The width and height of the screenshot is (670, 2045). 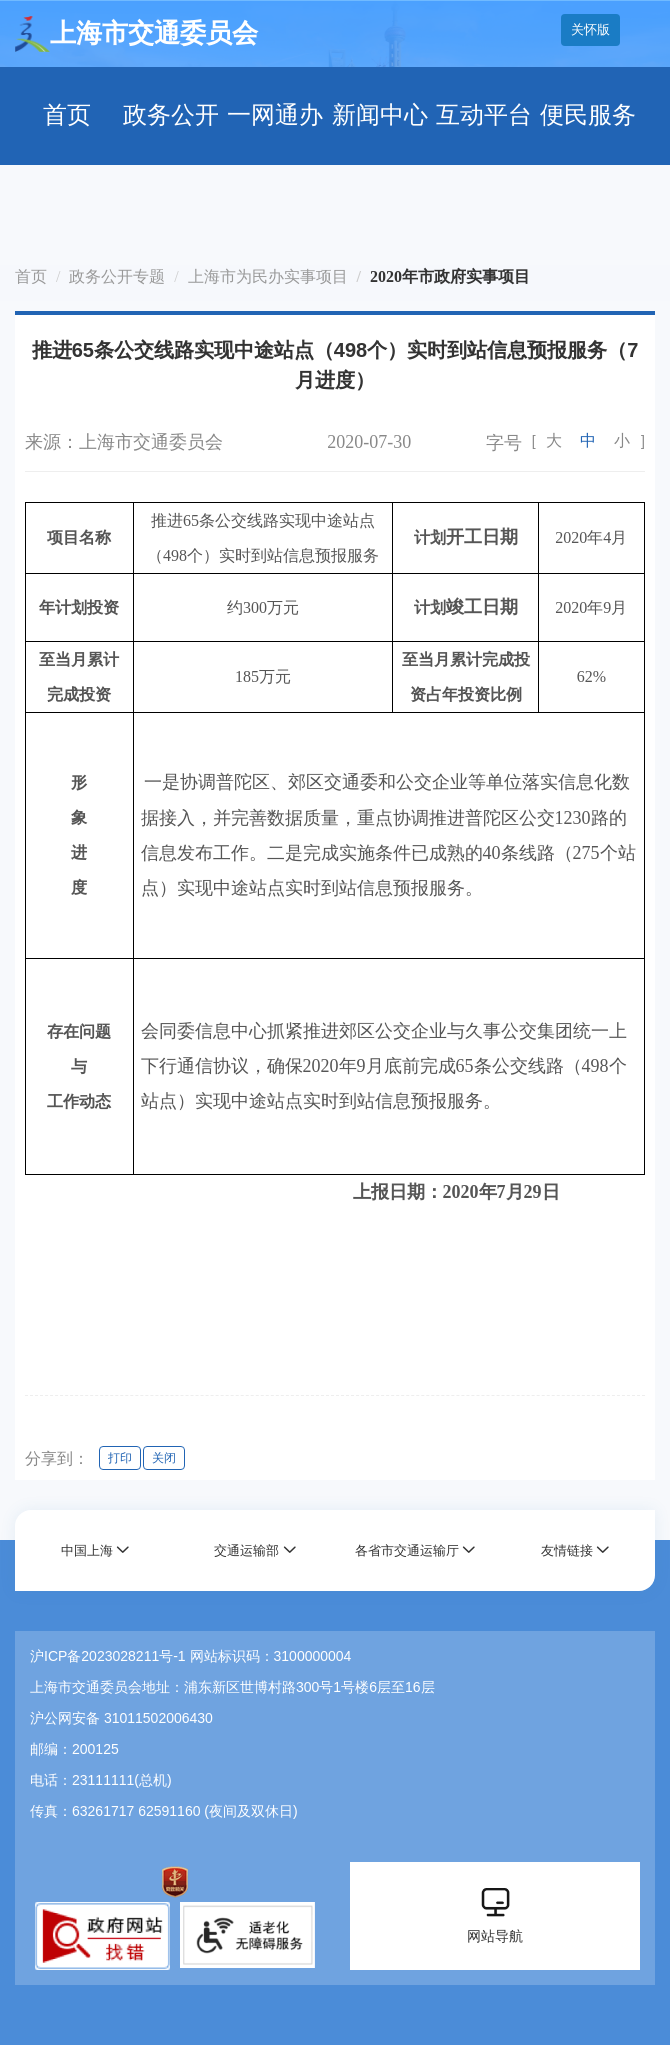 I want to click on 互动平台, so click(x=484, y=115).